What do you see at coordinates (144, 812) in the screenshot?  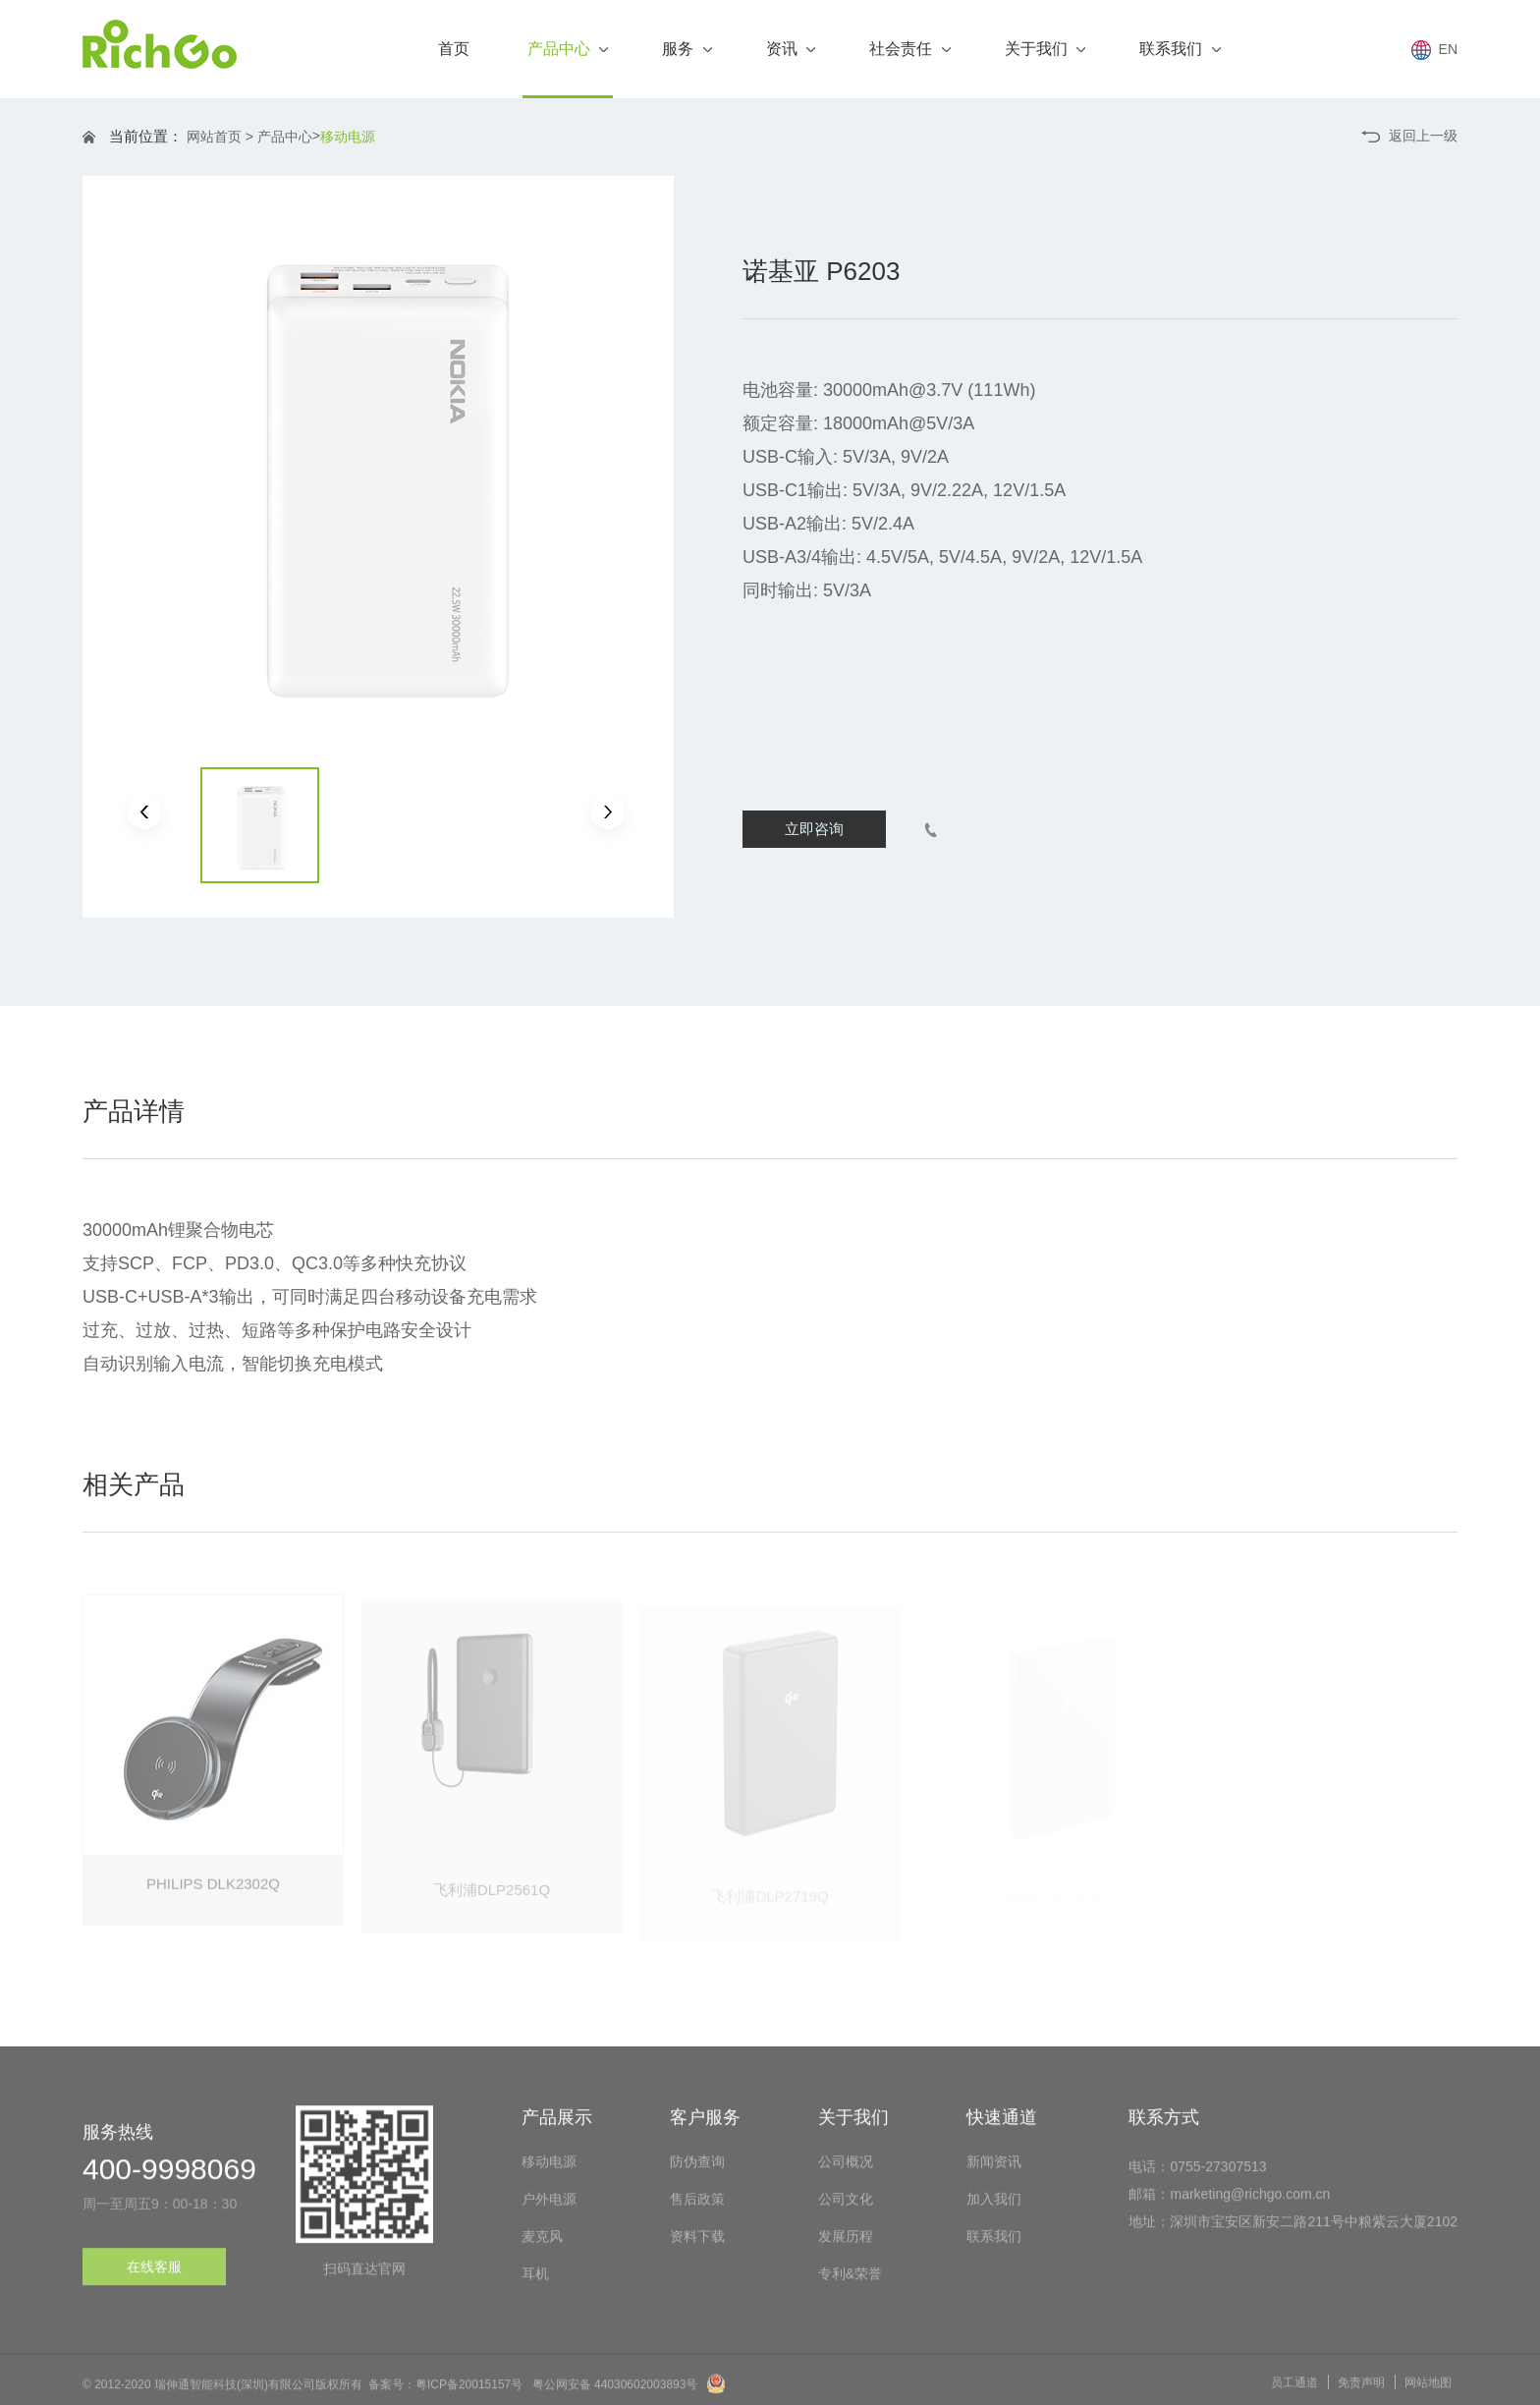 I see `[button]` at bounding box center [144, 812].